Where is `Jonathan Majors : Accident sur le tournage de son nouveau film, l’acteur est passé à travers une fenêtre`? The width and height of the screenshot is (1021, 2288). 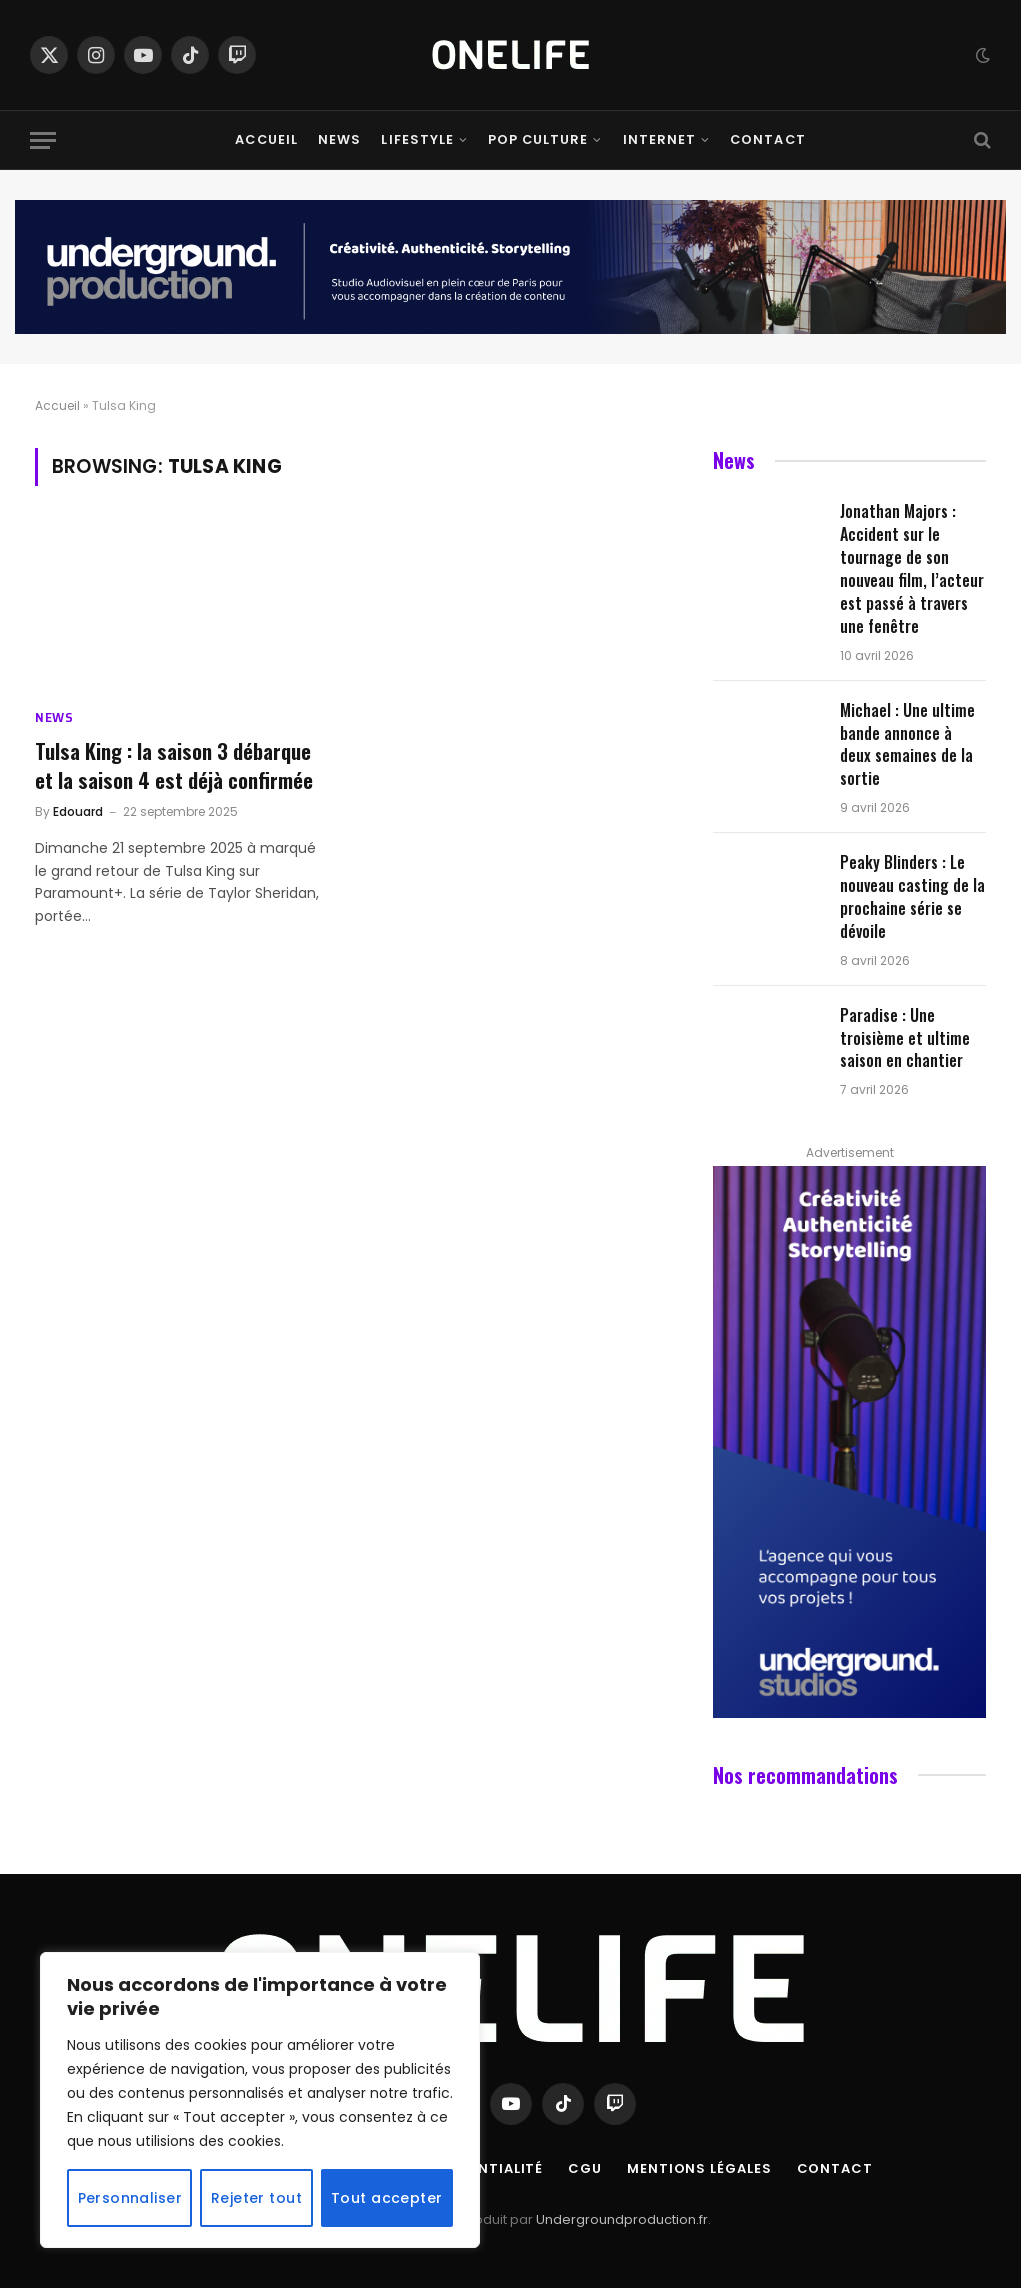 Jonathan Majors : Accident sur le tournage de son nouveau film, l’acteur est passé à travers une fenêtre is located at coordinates (912, 568).